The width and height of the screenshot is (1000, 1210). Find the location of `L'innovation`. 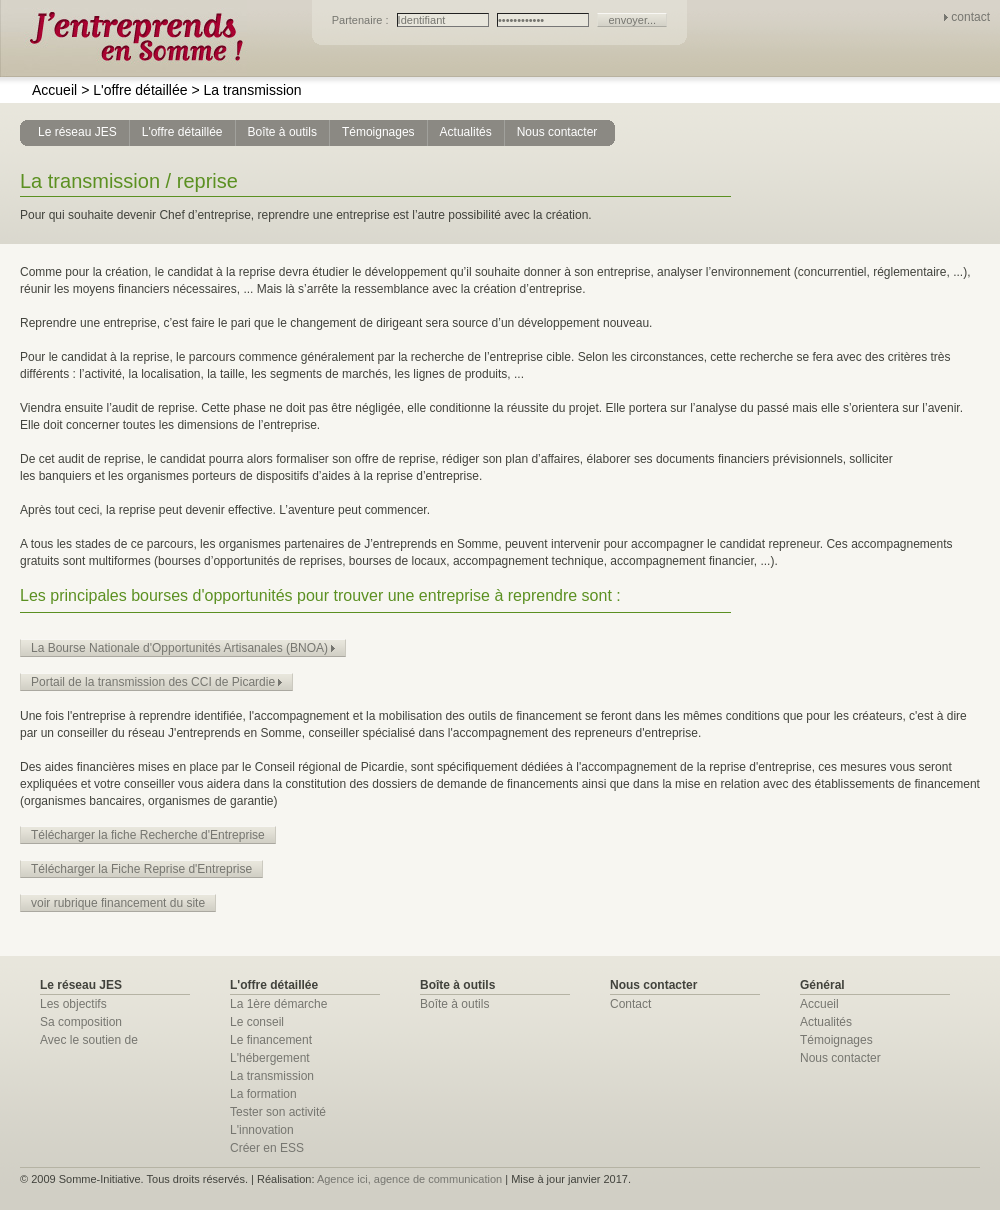

L'innovation is located at coordinates (262, 1130).